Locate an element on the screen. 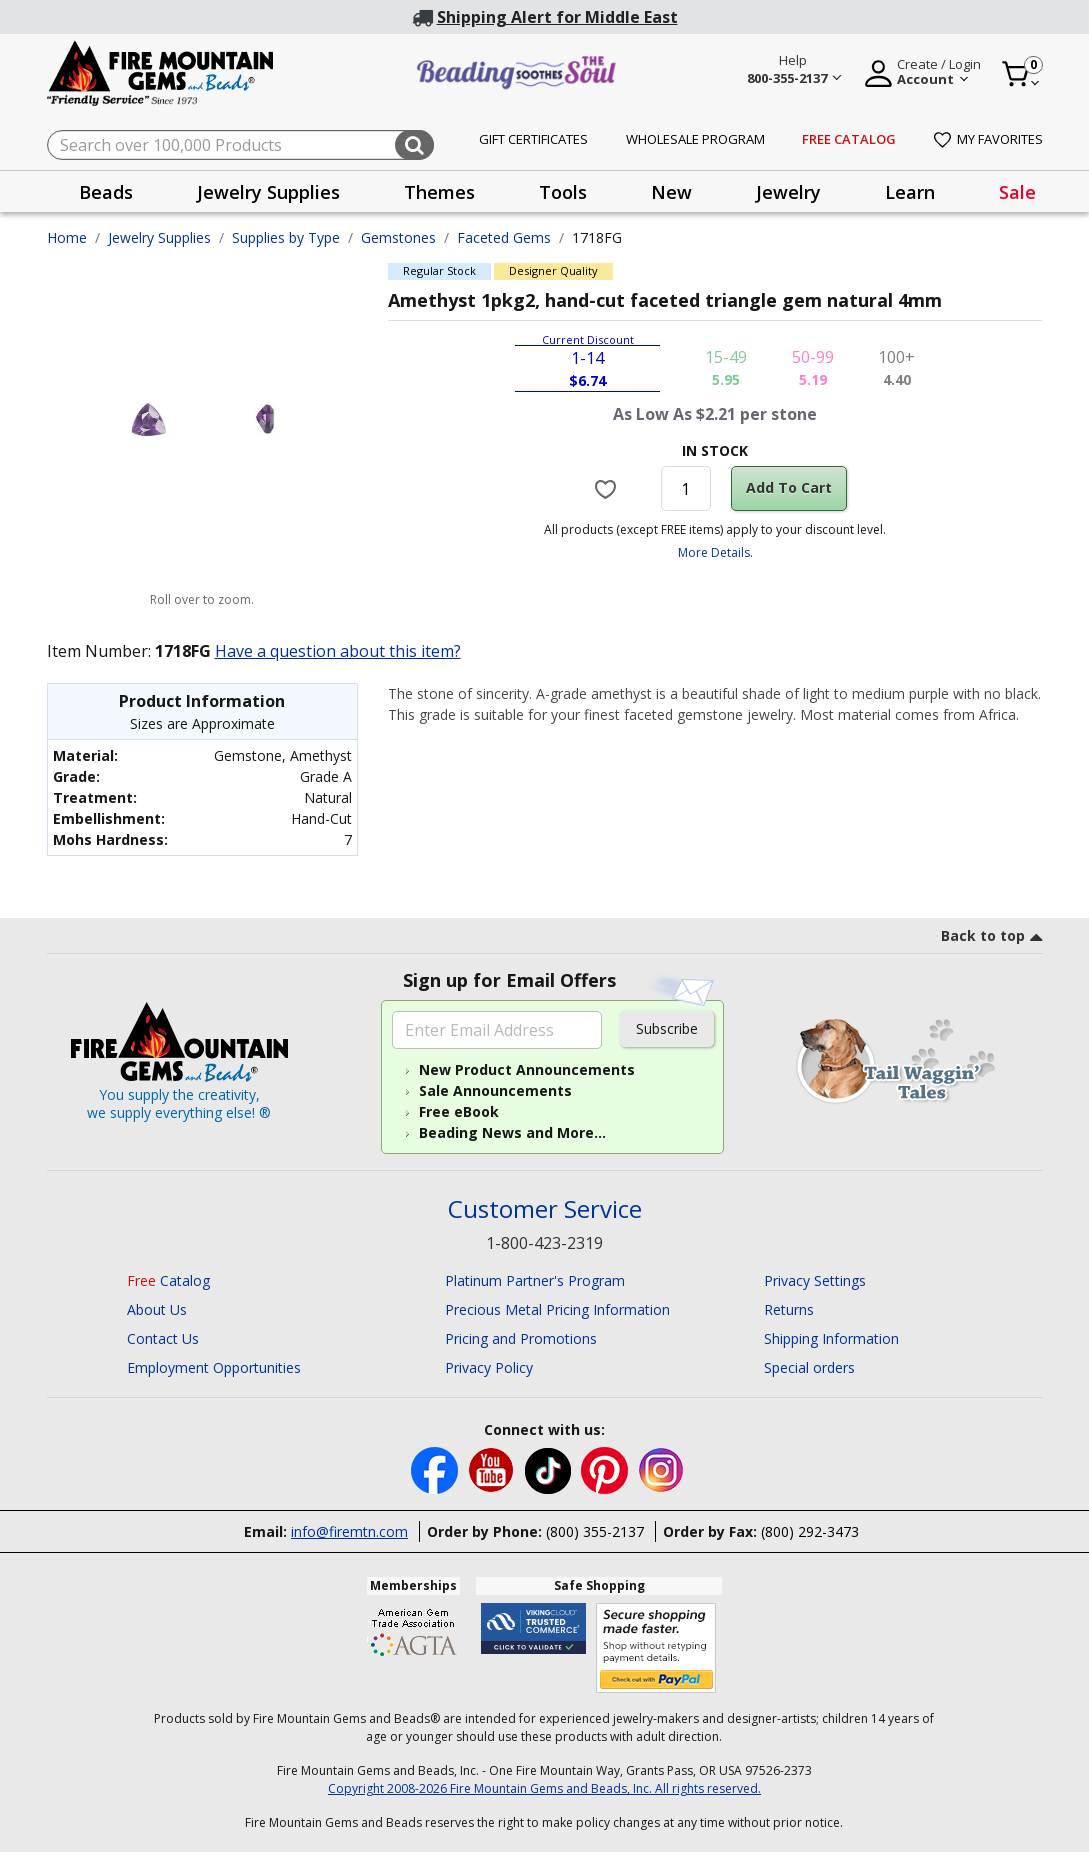 The image size is (1089, 1852). Privacy Settings is located at coordinates (815, 1280).